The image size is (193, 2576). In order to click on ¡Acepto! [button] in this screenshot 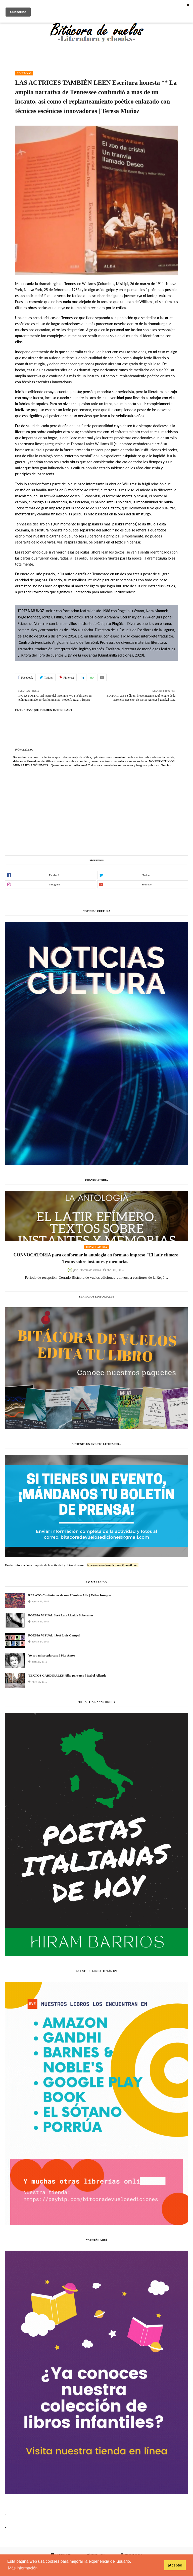, I will do `click(175, 2565)`.